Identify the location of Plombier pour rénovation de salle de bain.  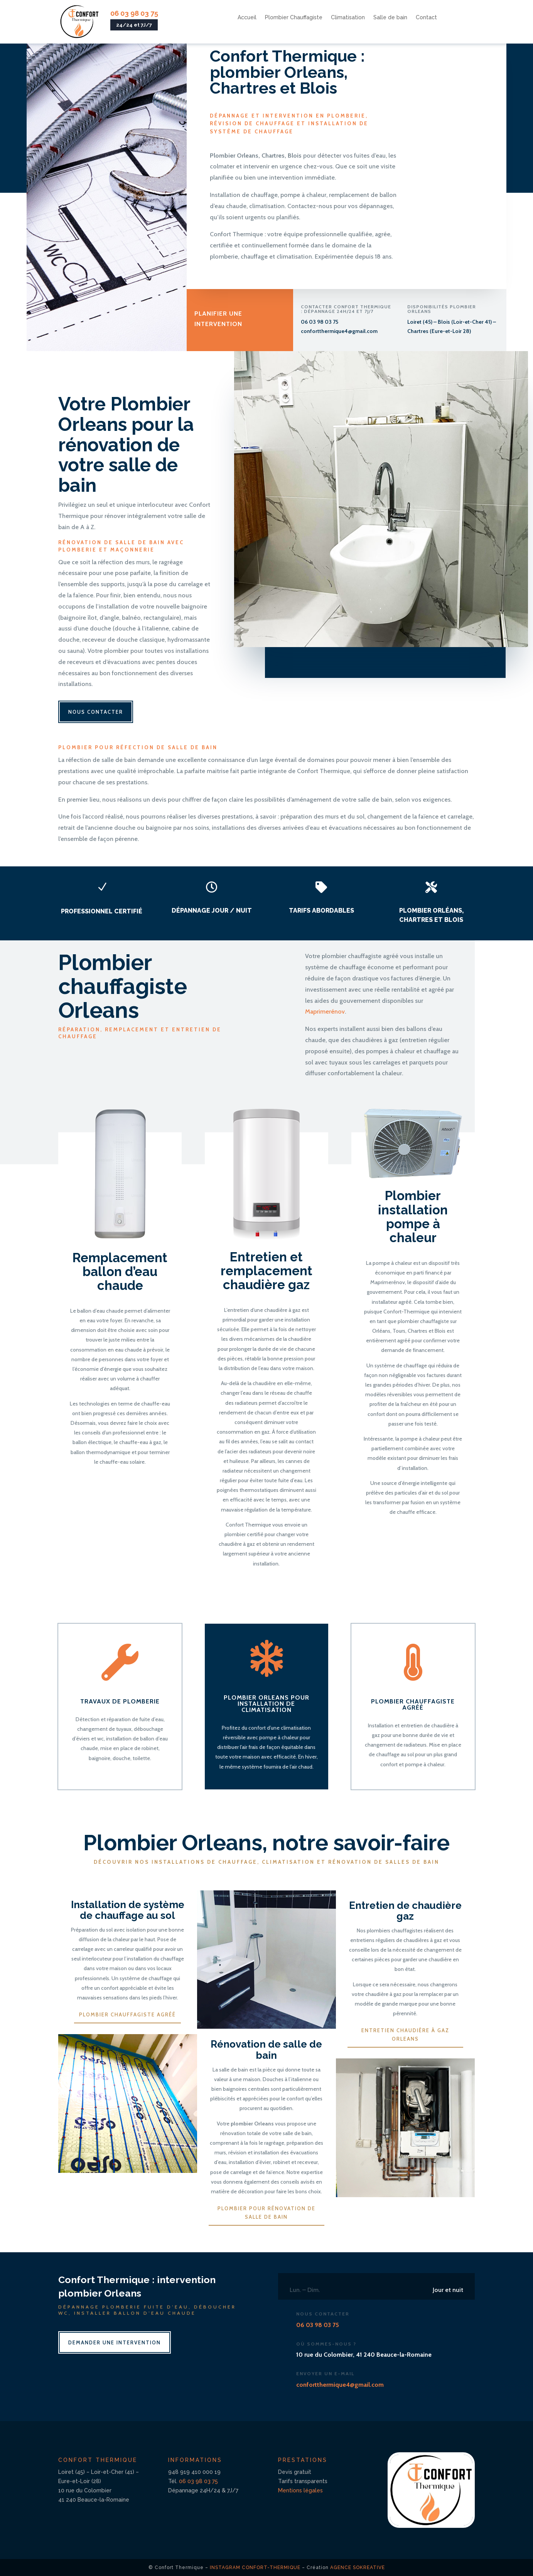
(266, 2212).